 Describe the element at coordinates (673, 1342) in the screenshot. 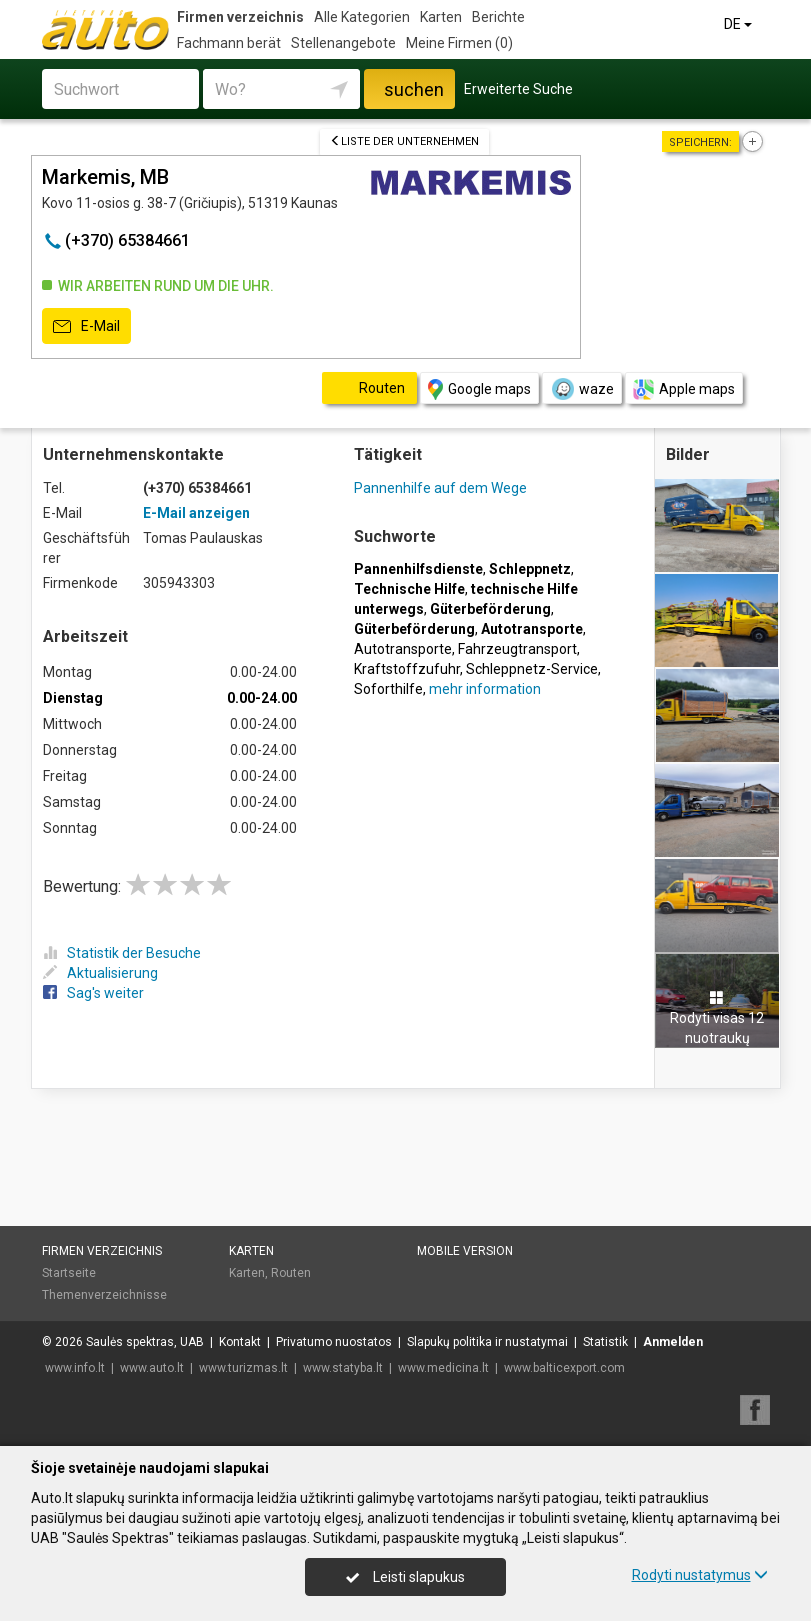

I see `Anmelden` at that location.